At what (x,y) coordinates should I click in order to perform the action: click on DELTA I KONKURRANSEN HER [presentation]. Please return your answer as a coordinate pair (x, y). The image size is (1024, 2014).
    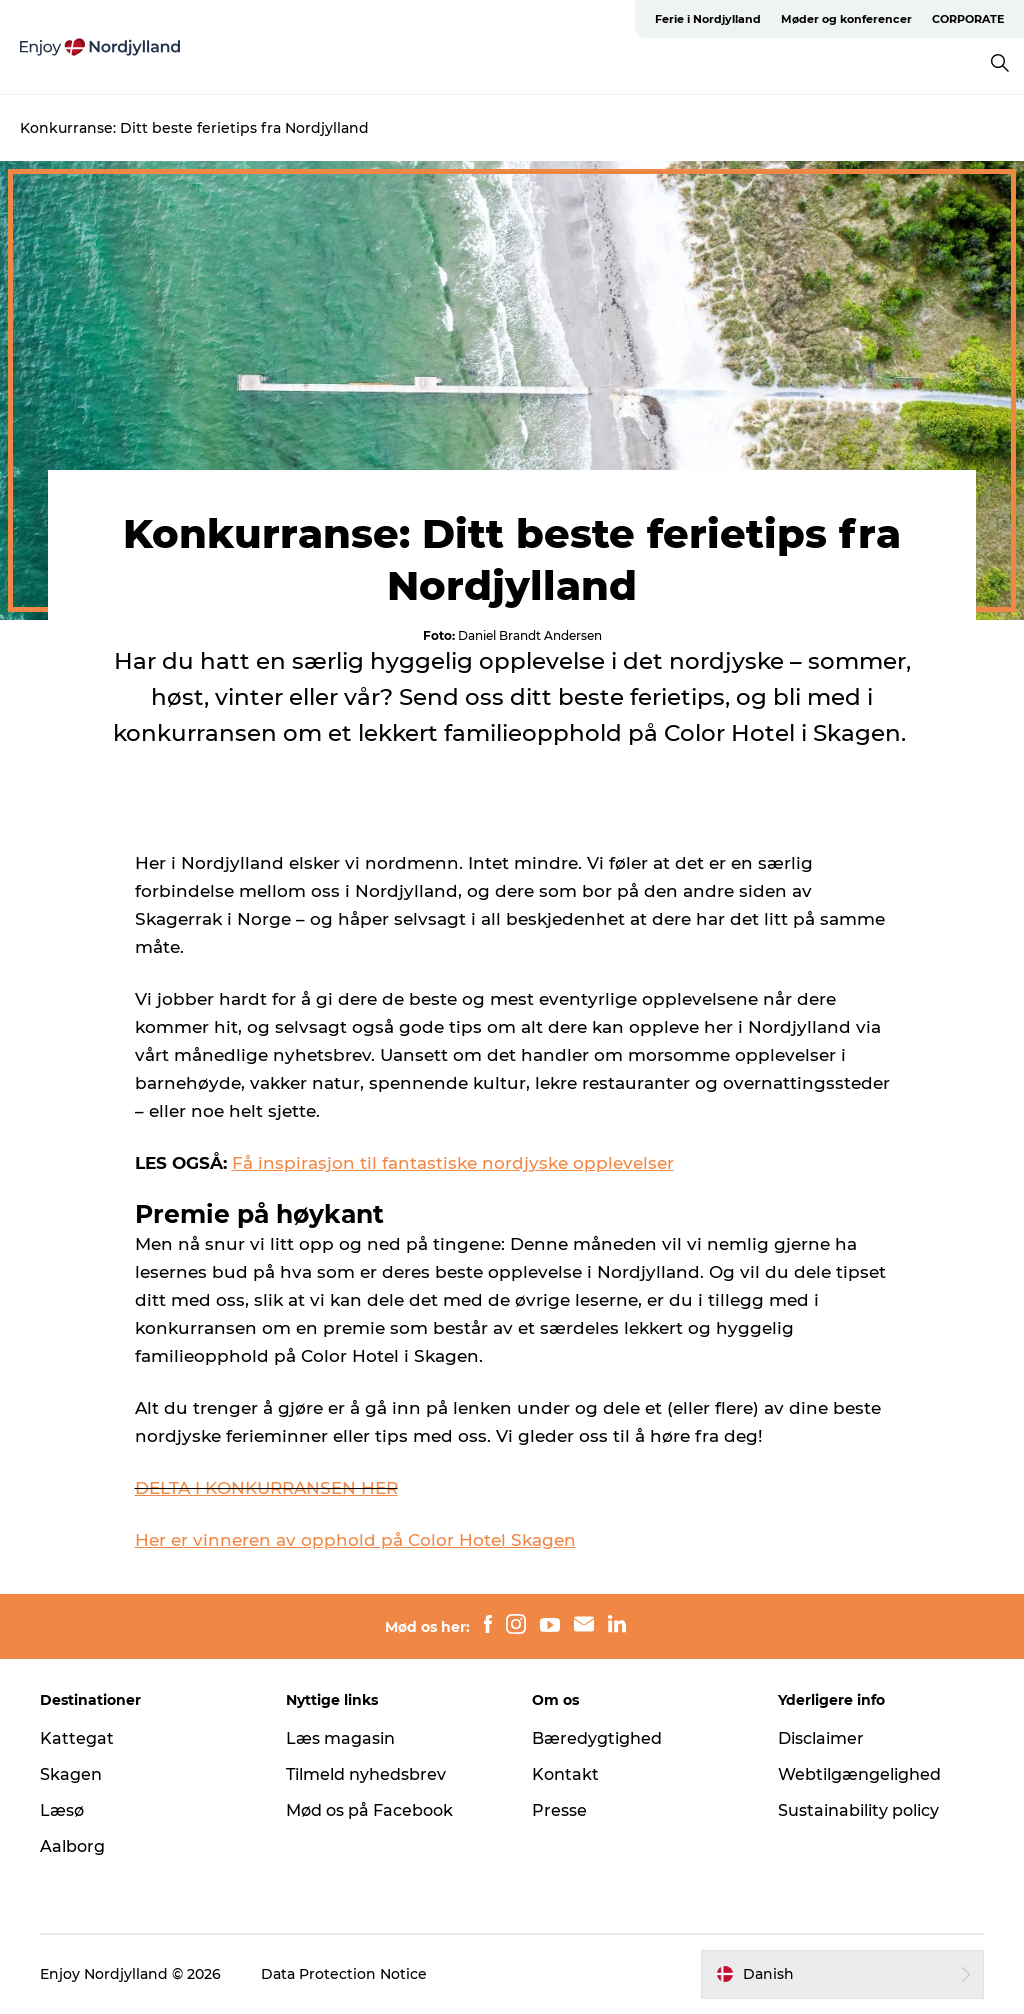
    Looking at the image, I should click on (266, 1488).